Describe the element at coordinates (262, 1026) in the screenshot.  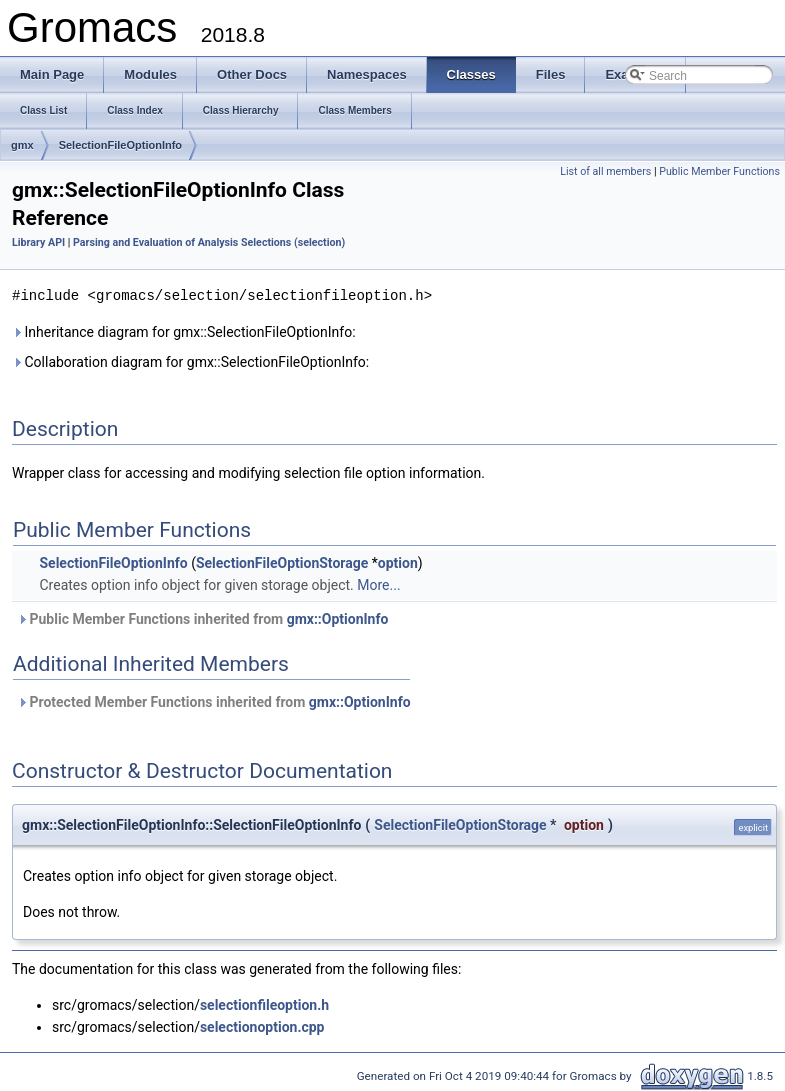
I see `selectionoption.cpp` at that location.